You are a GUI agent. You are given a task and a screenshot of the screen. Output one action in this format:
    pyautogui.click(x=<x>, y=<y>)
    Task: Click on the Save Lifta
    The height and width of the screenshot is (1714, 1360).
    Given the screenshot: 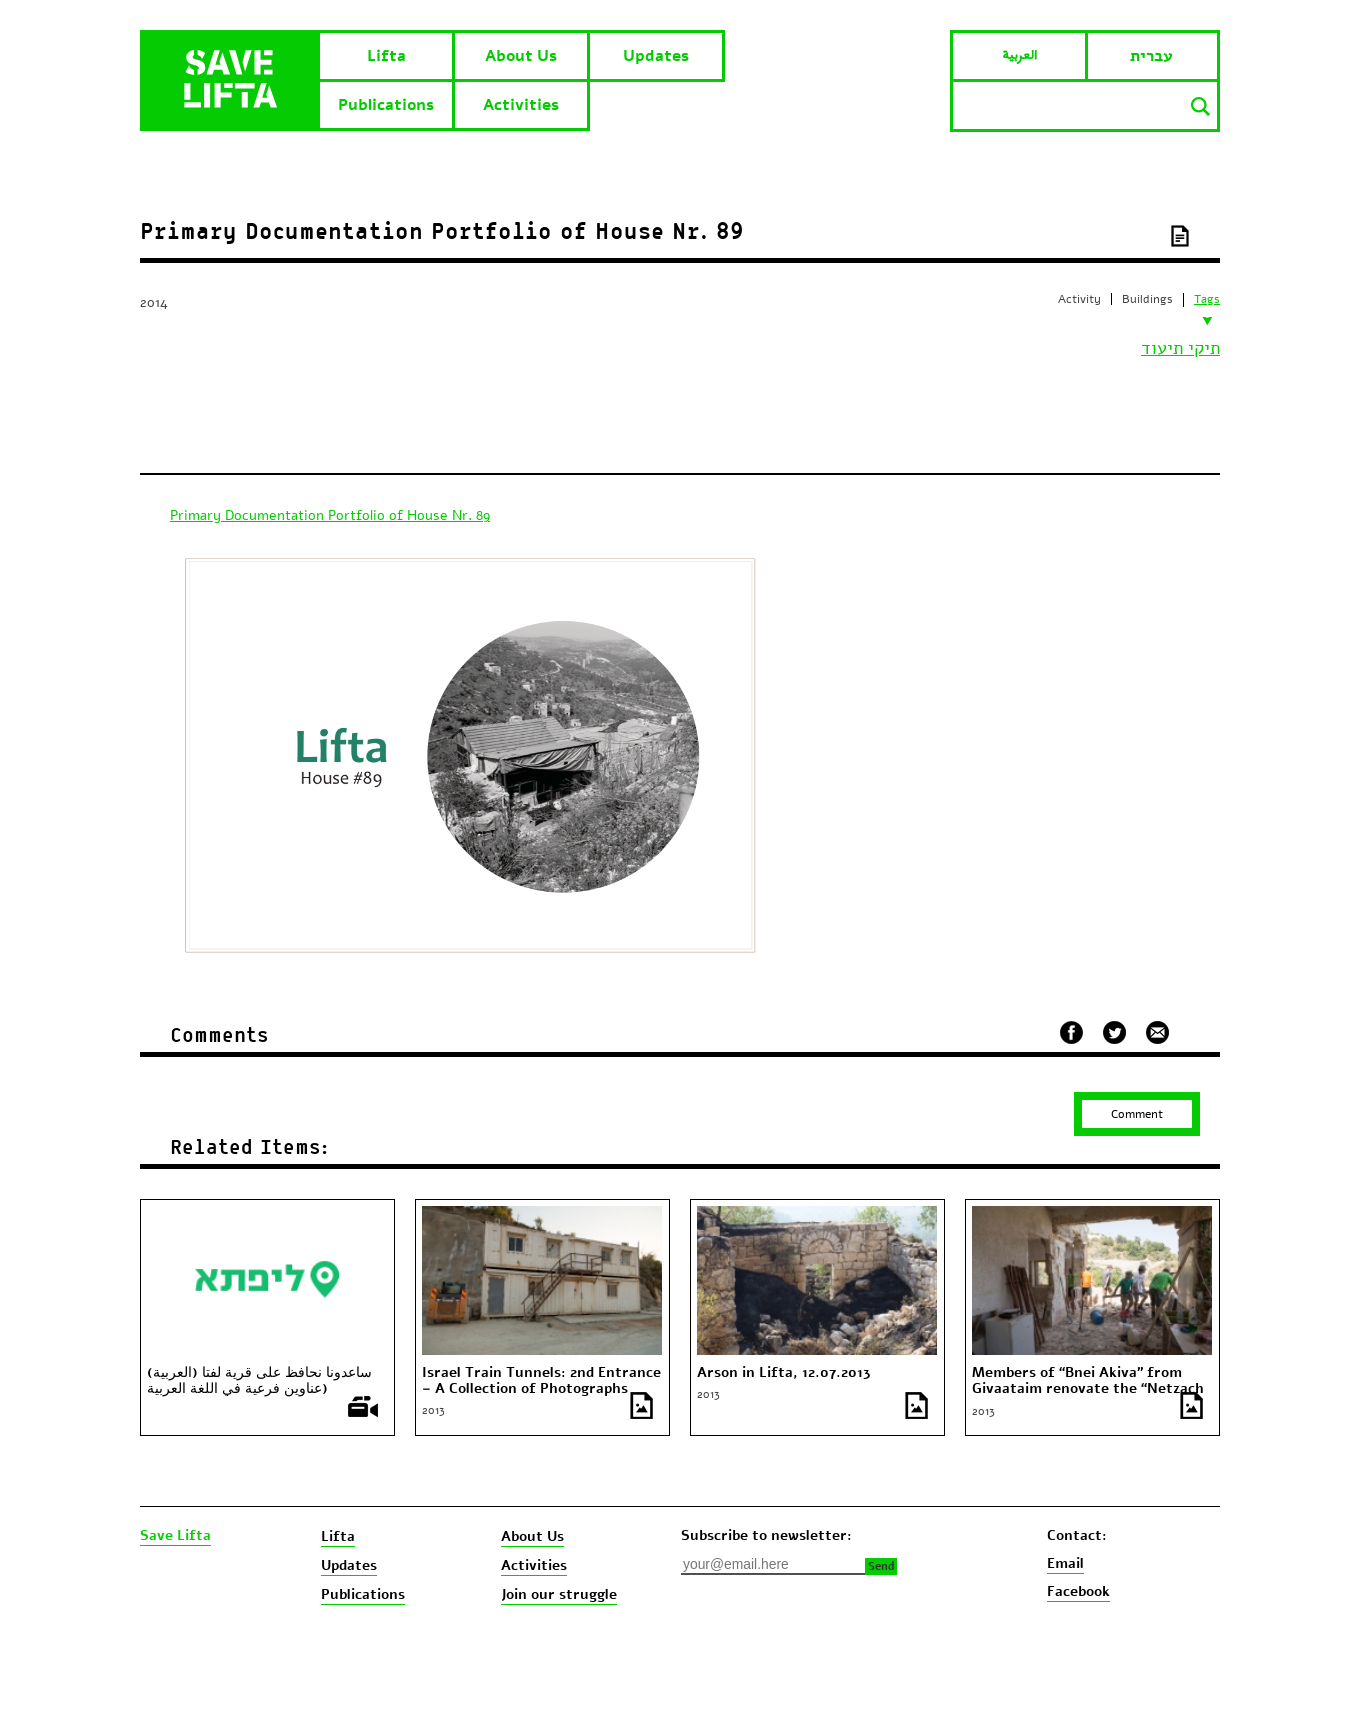 What is the action you would take?
    pyautogui.click(x=175, y=1536)
    